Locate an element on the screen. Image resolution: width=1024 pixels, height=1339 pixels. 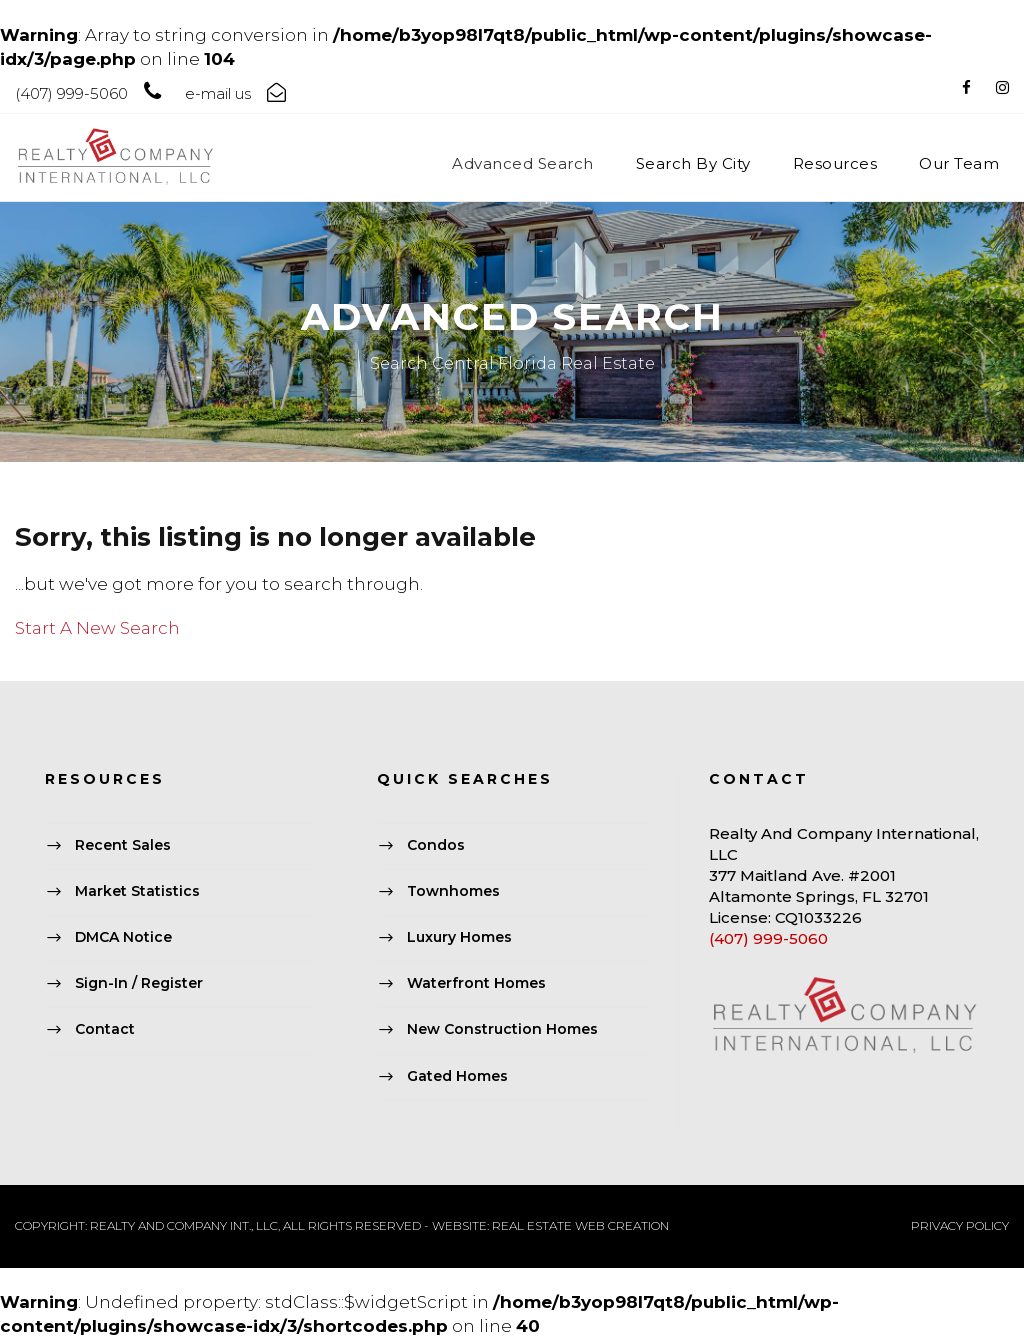
Condos is located at coordinates (436, 845).